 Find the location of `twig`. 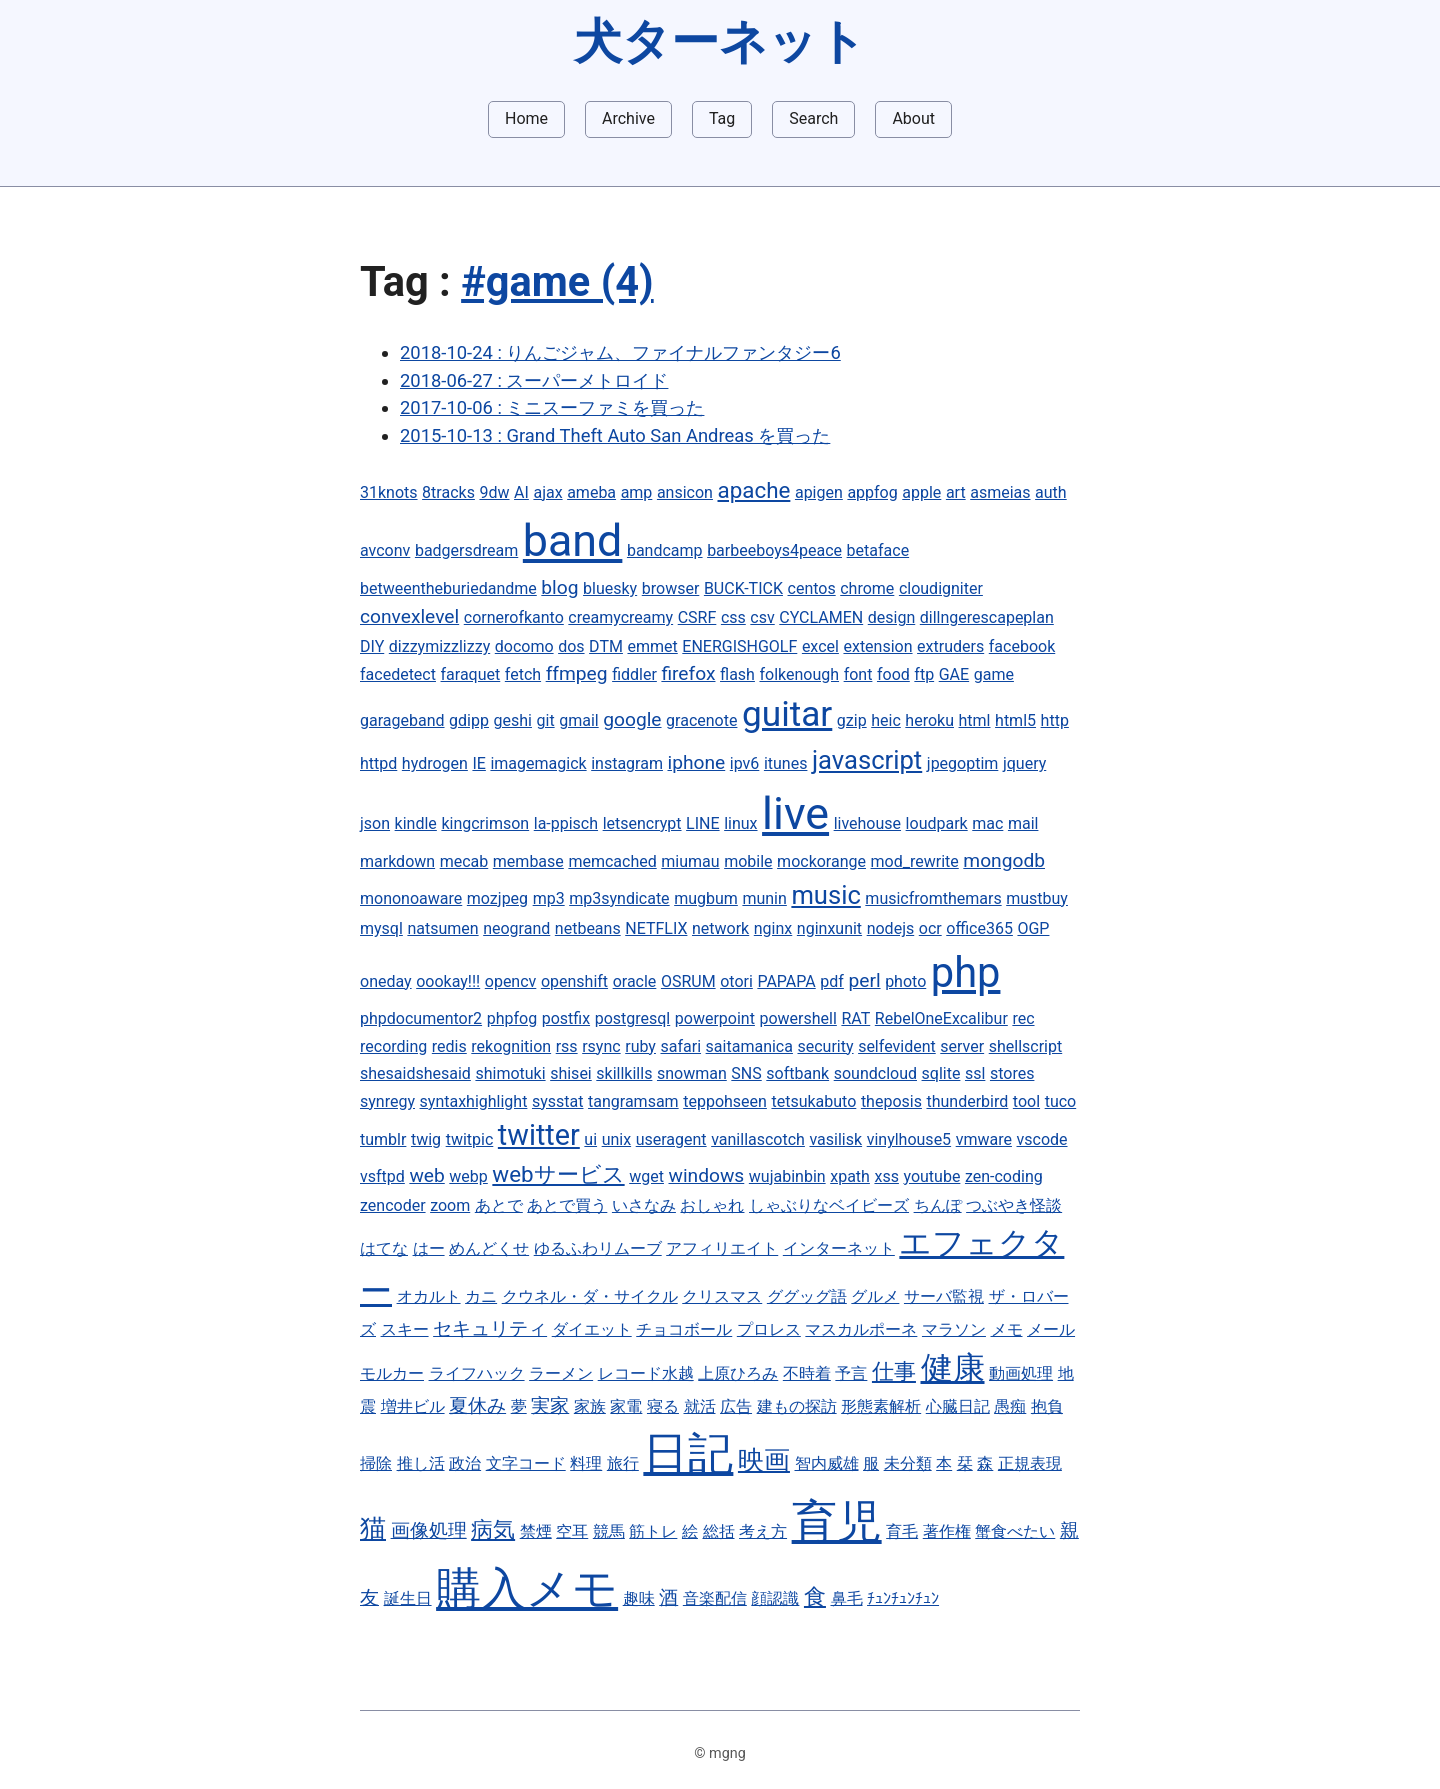

twig is located at coordinates (426, 1139).